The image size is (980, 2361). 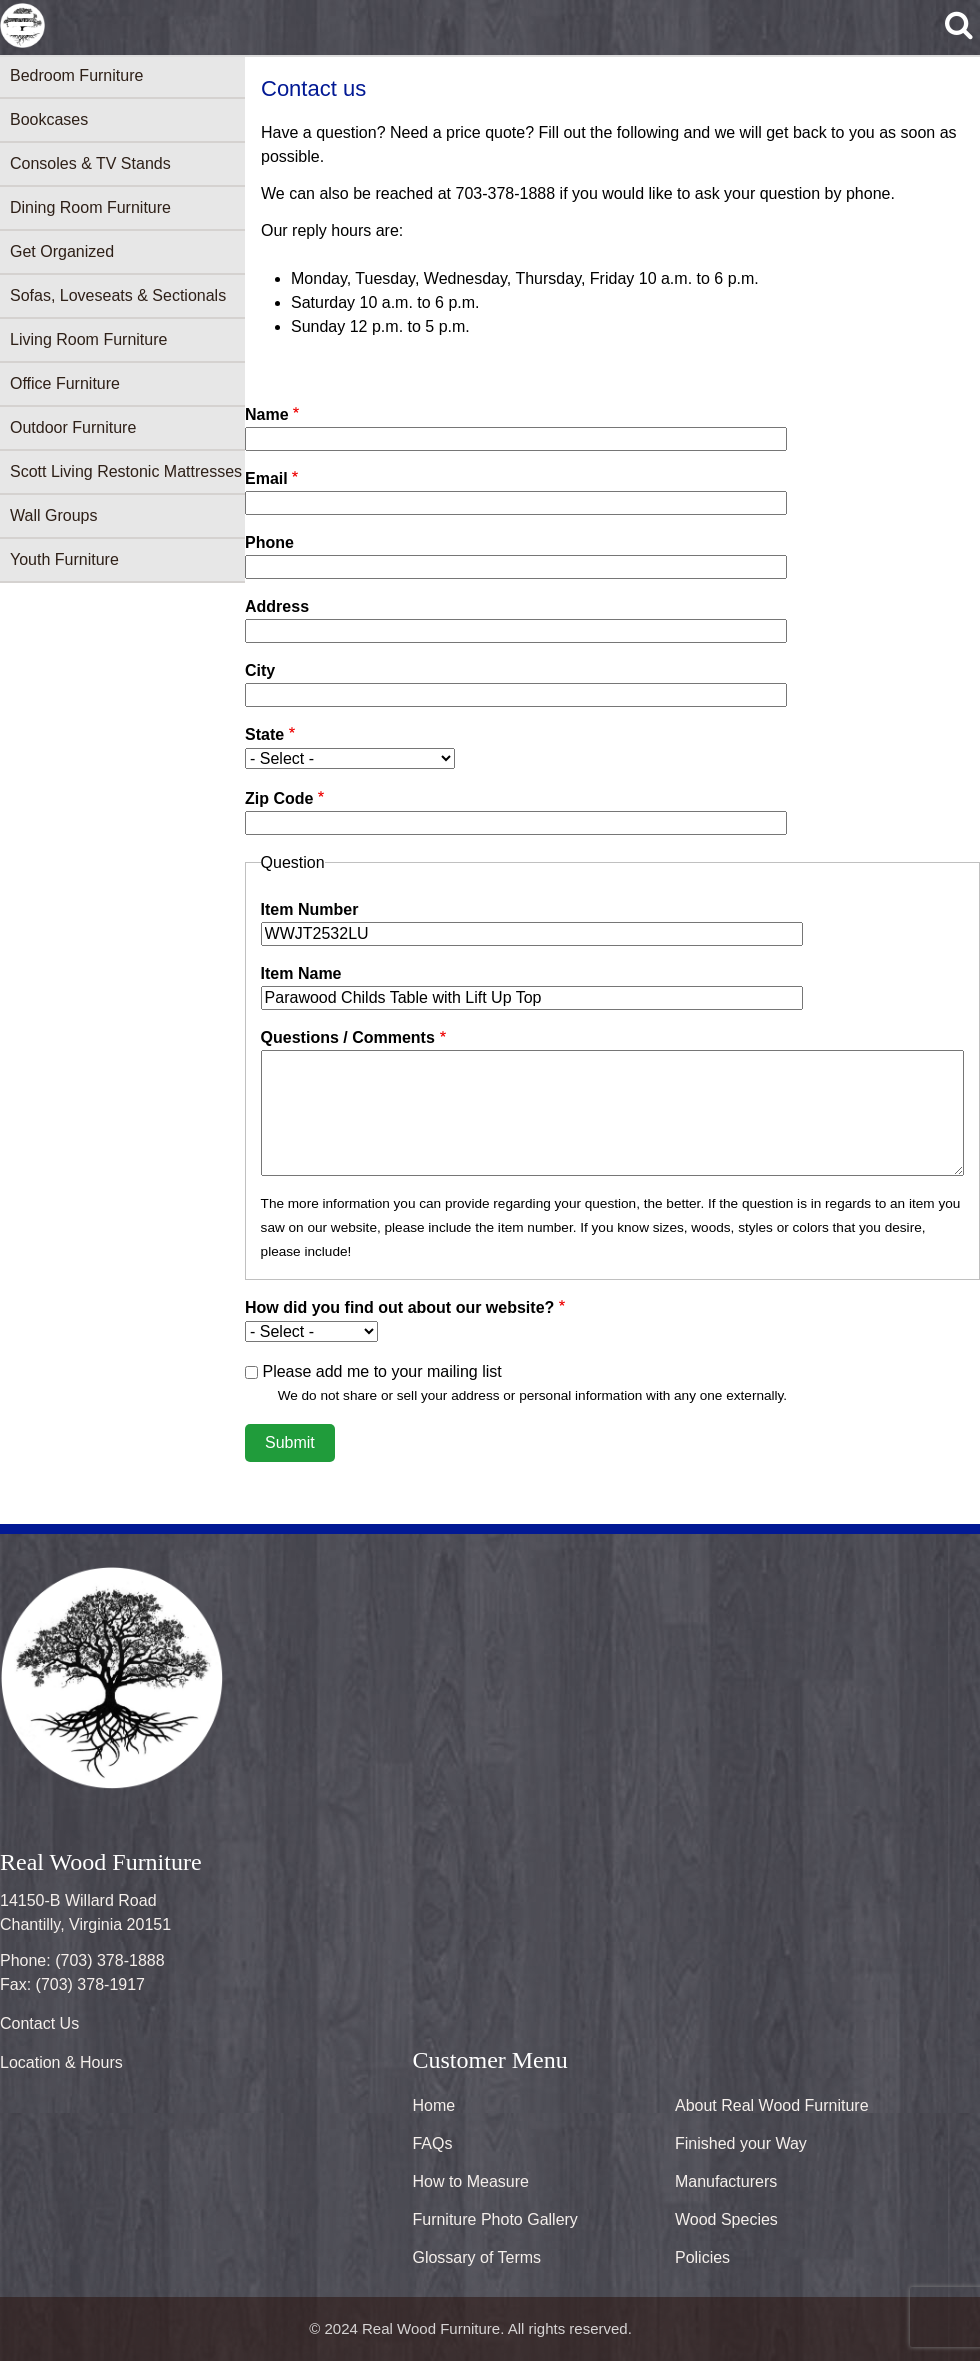 What do you see at coordinates (264, 734) in the screenshot?
I see `State` at bounding box center [264, 734].